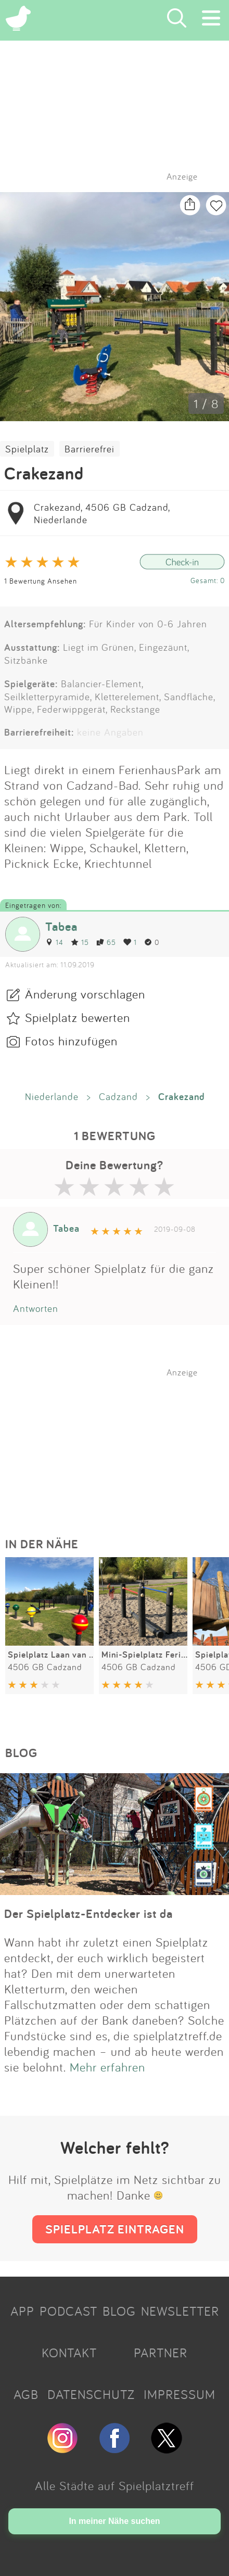 Image resolution: width=229 pixels, height=2576 pixels. I want to click on 15, so click(80, 942).